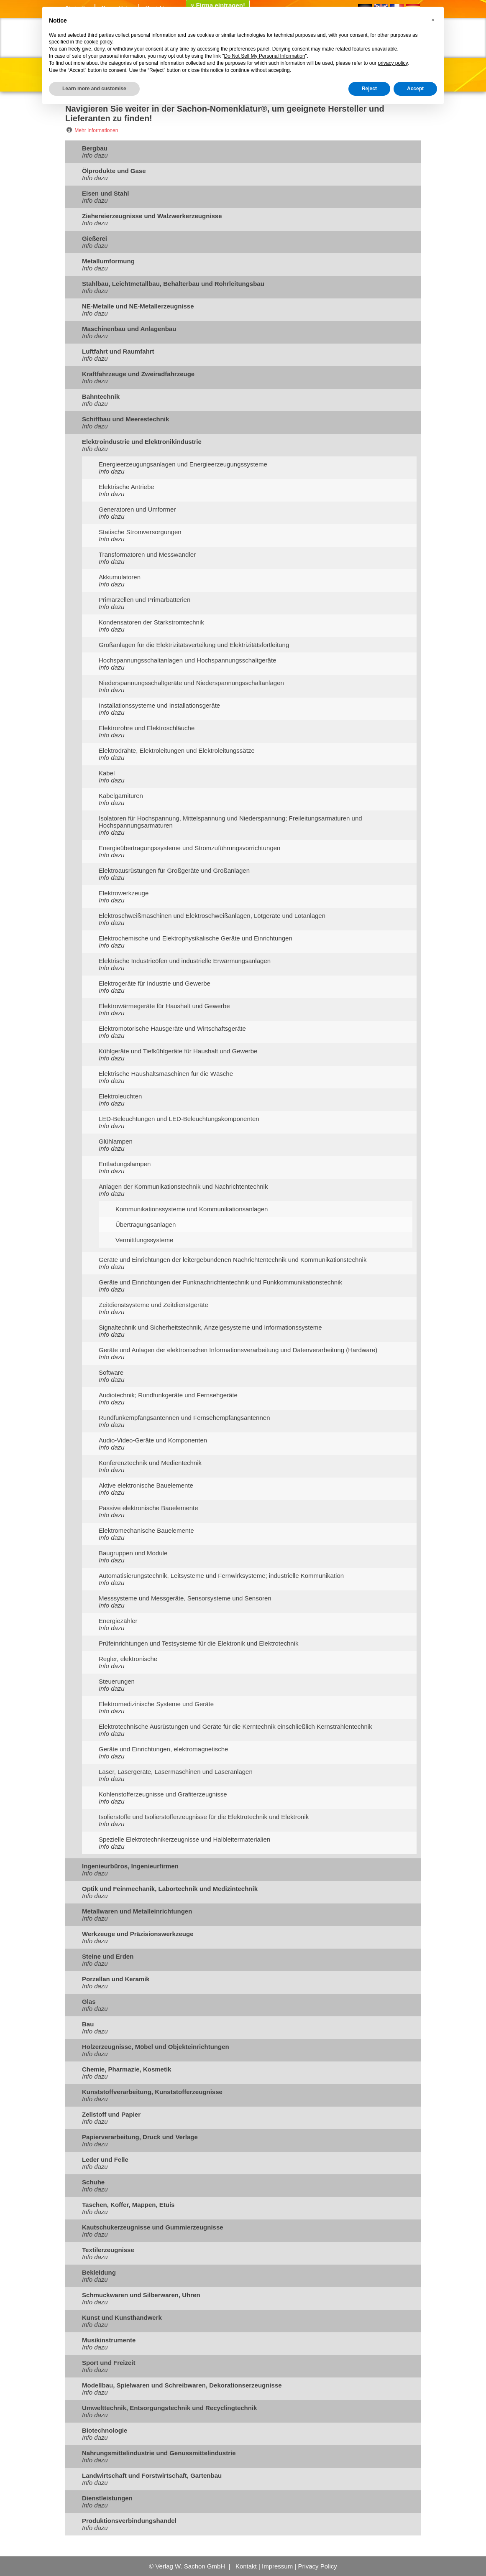 The height and width of the screenshot is (2576, 486). Describe the element at coordinates (107, 2498) in the screenshot. I see `Dienstleistungen` at that location.